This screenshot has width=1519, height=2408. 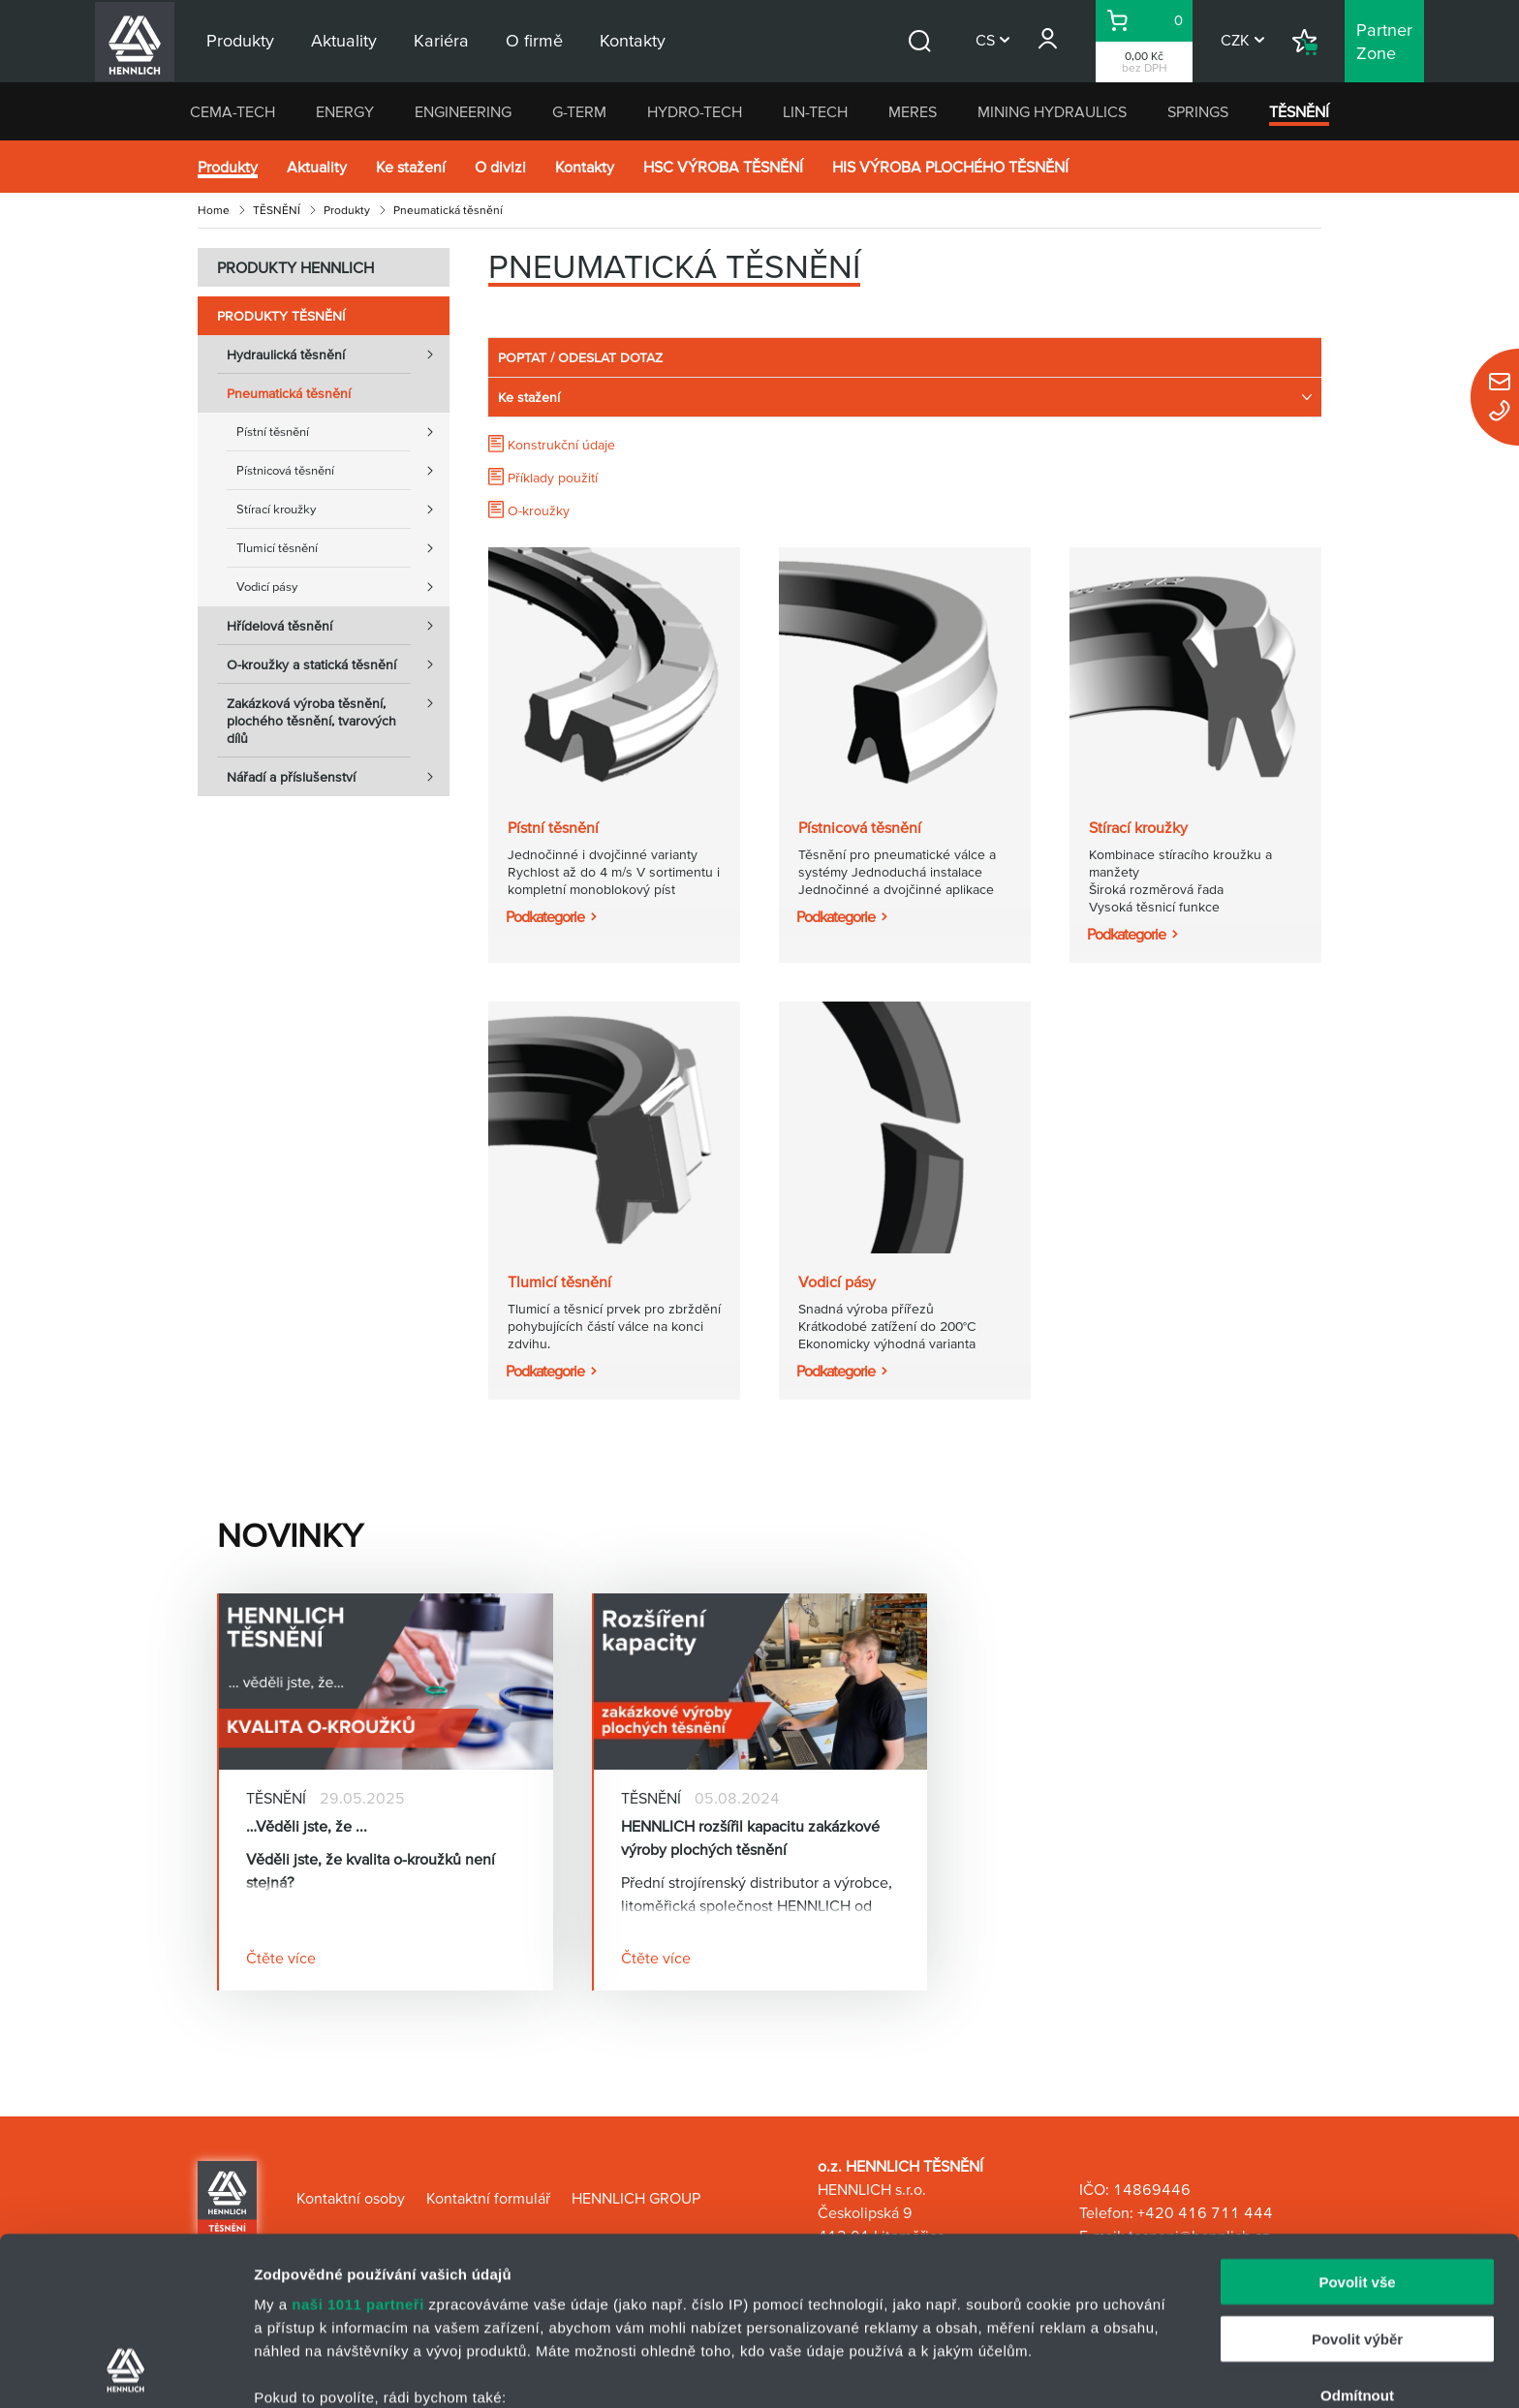 What do you see at coordinates (338, 715) in the screenshot?
I see `Zakázková výroba těsnění, plochého těsnění, tvarových dílů` at bounding box center [338, 715].